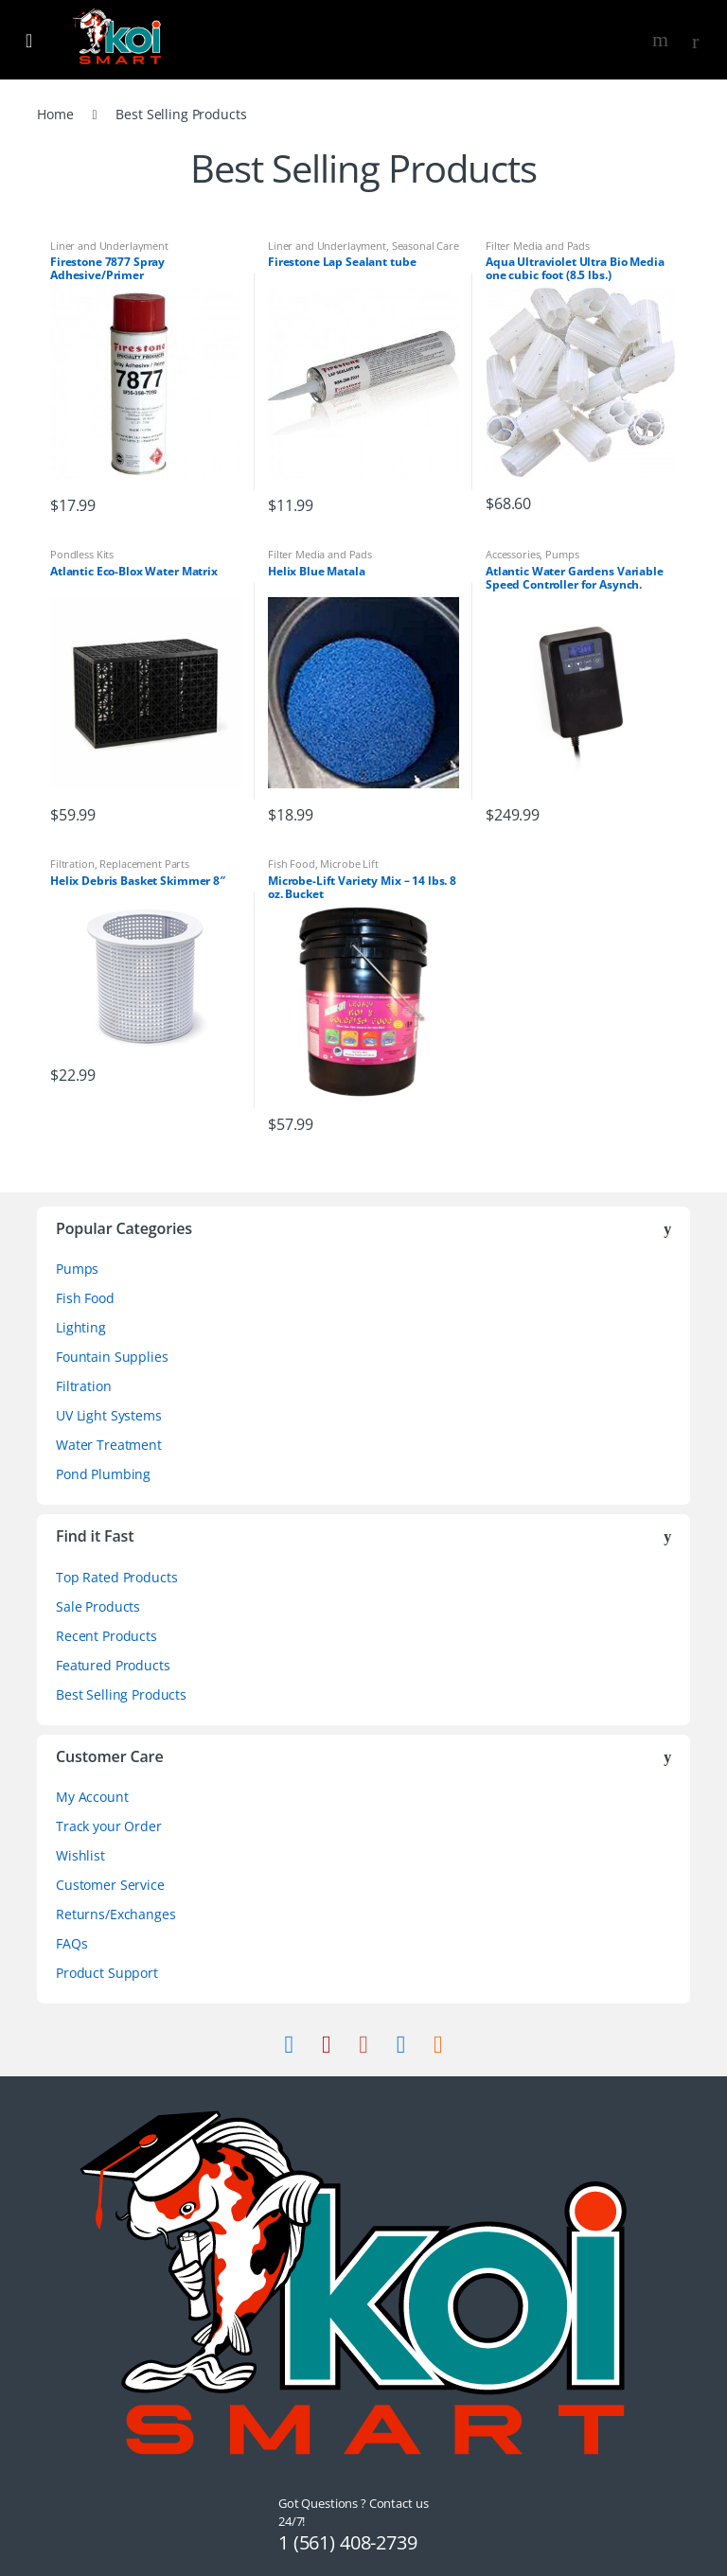 The width and height of the screenshot is (727, 2576). What do you see at coordinates (72, 863) in the screenshot?
I see `Filtration` at bounding box center [72, 863].